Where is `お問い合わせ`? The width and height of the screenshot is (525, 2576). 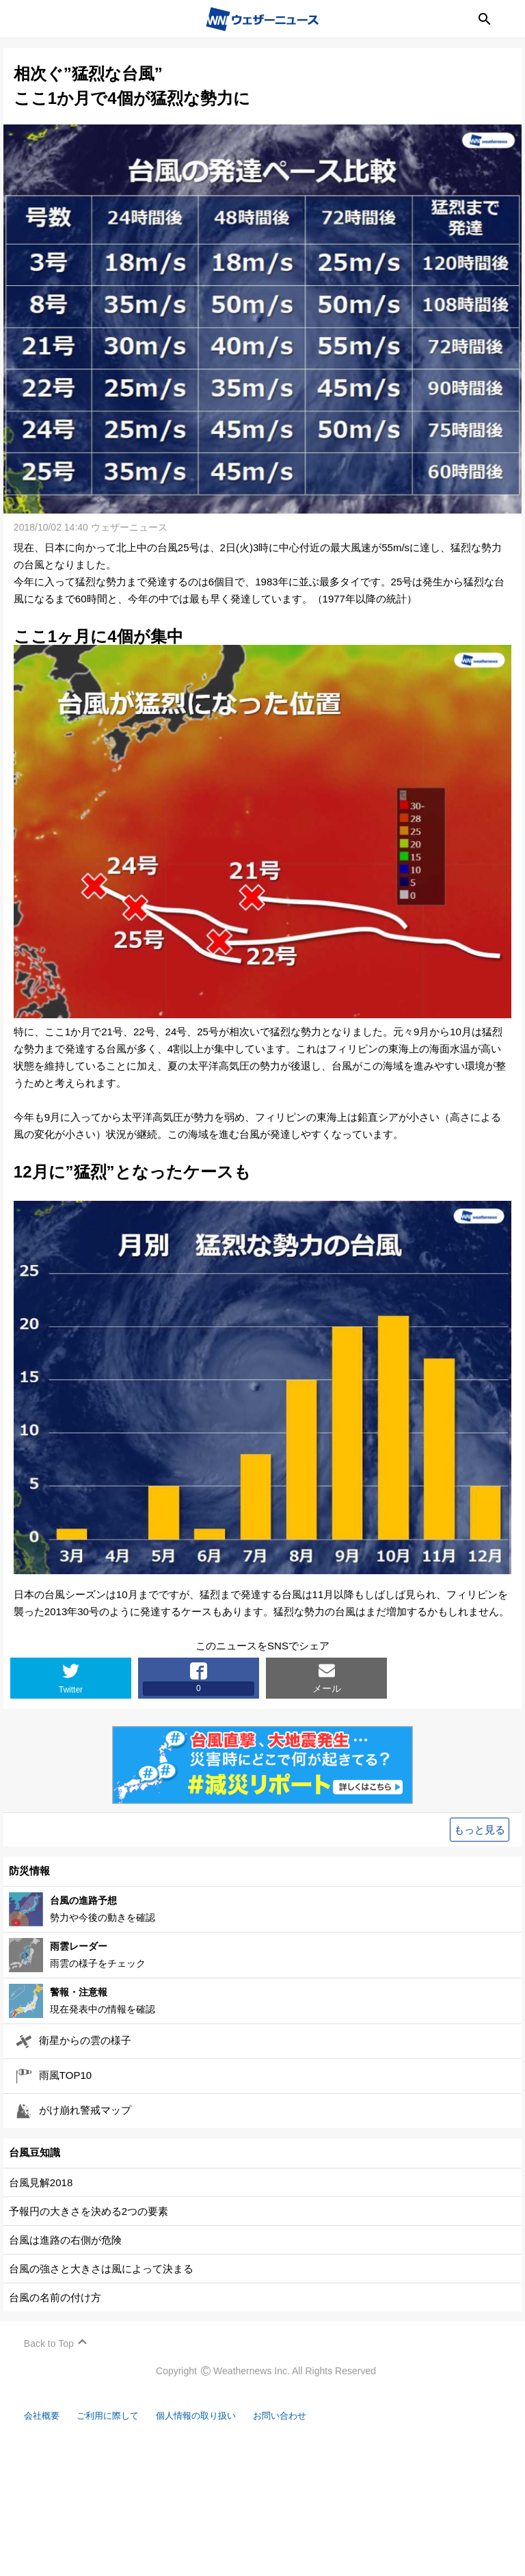
お問い合わせ is located at coordinates (314, 2416).